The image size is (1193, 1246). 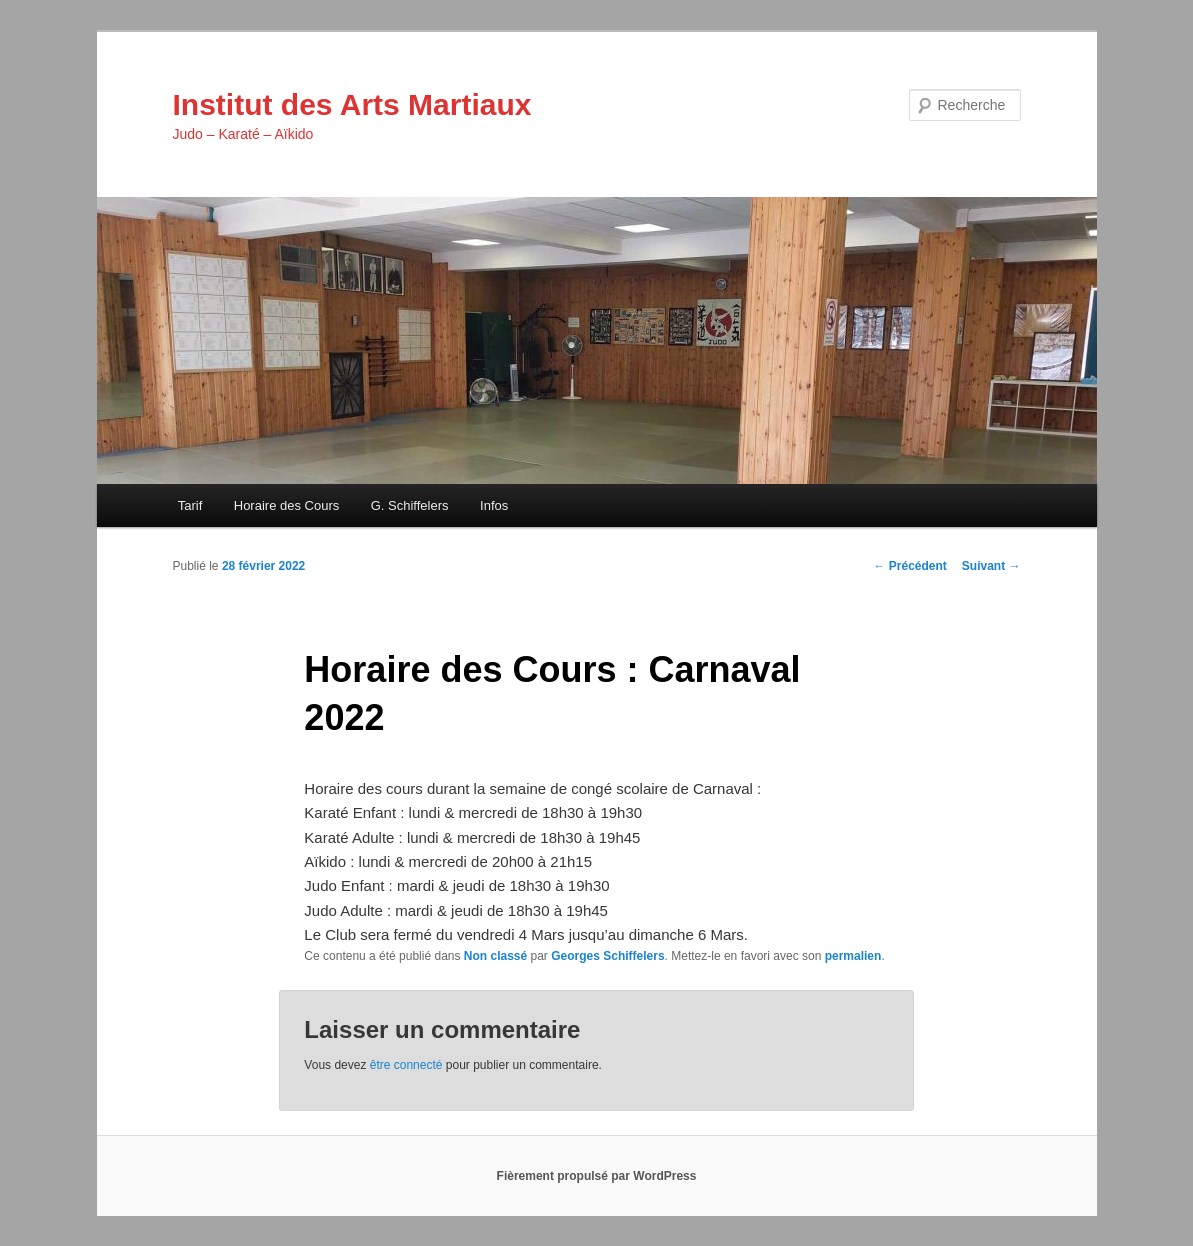 What do you see at coordinates (352, 104) in the screenshot?
I see `Institut des Arts Martiaux` at bounding box center [352, 104].